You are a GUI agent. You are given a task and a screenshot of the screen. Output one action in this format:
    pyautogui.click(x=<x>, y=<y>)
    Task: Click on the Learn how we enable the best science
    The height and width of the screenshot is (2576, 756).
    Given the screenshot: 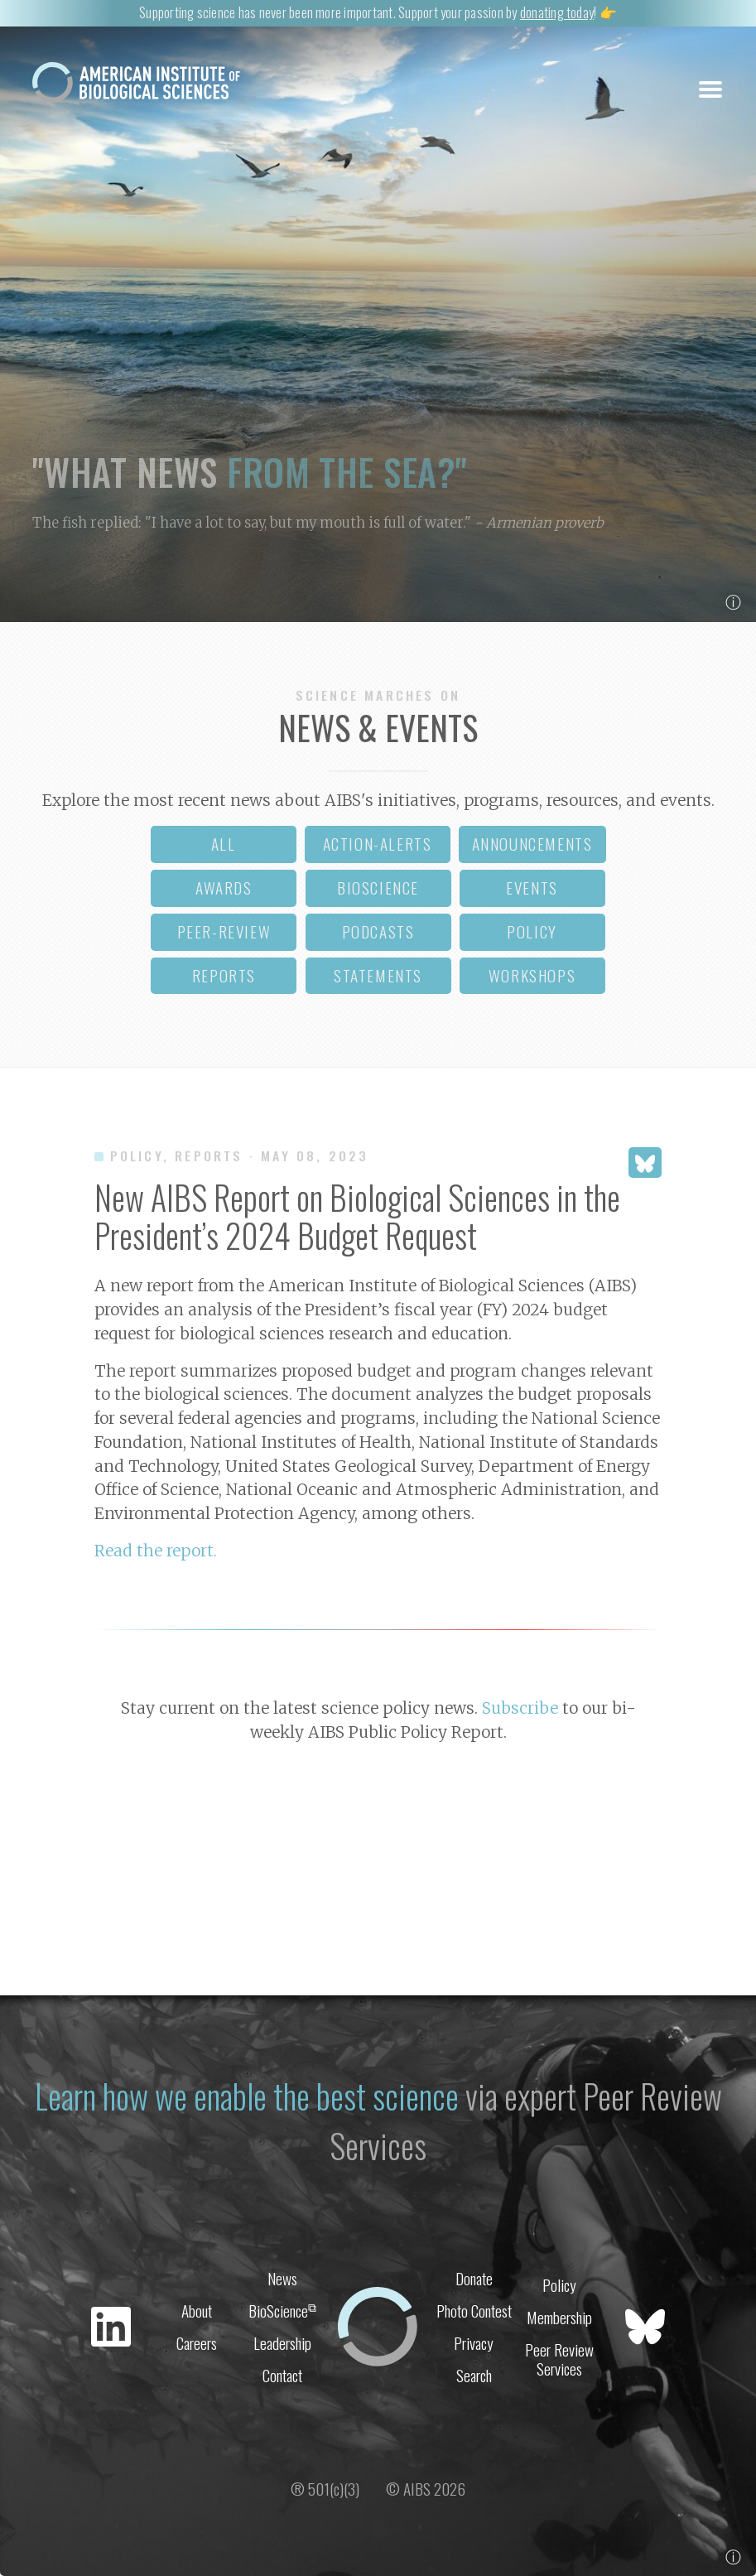 What is the action you would take?
    pyautogui.click(x=247, y=2095)
    